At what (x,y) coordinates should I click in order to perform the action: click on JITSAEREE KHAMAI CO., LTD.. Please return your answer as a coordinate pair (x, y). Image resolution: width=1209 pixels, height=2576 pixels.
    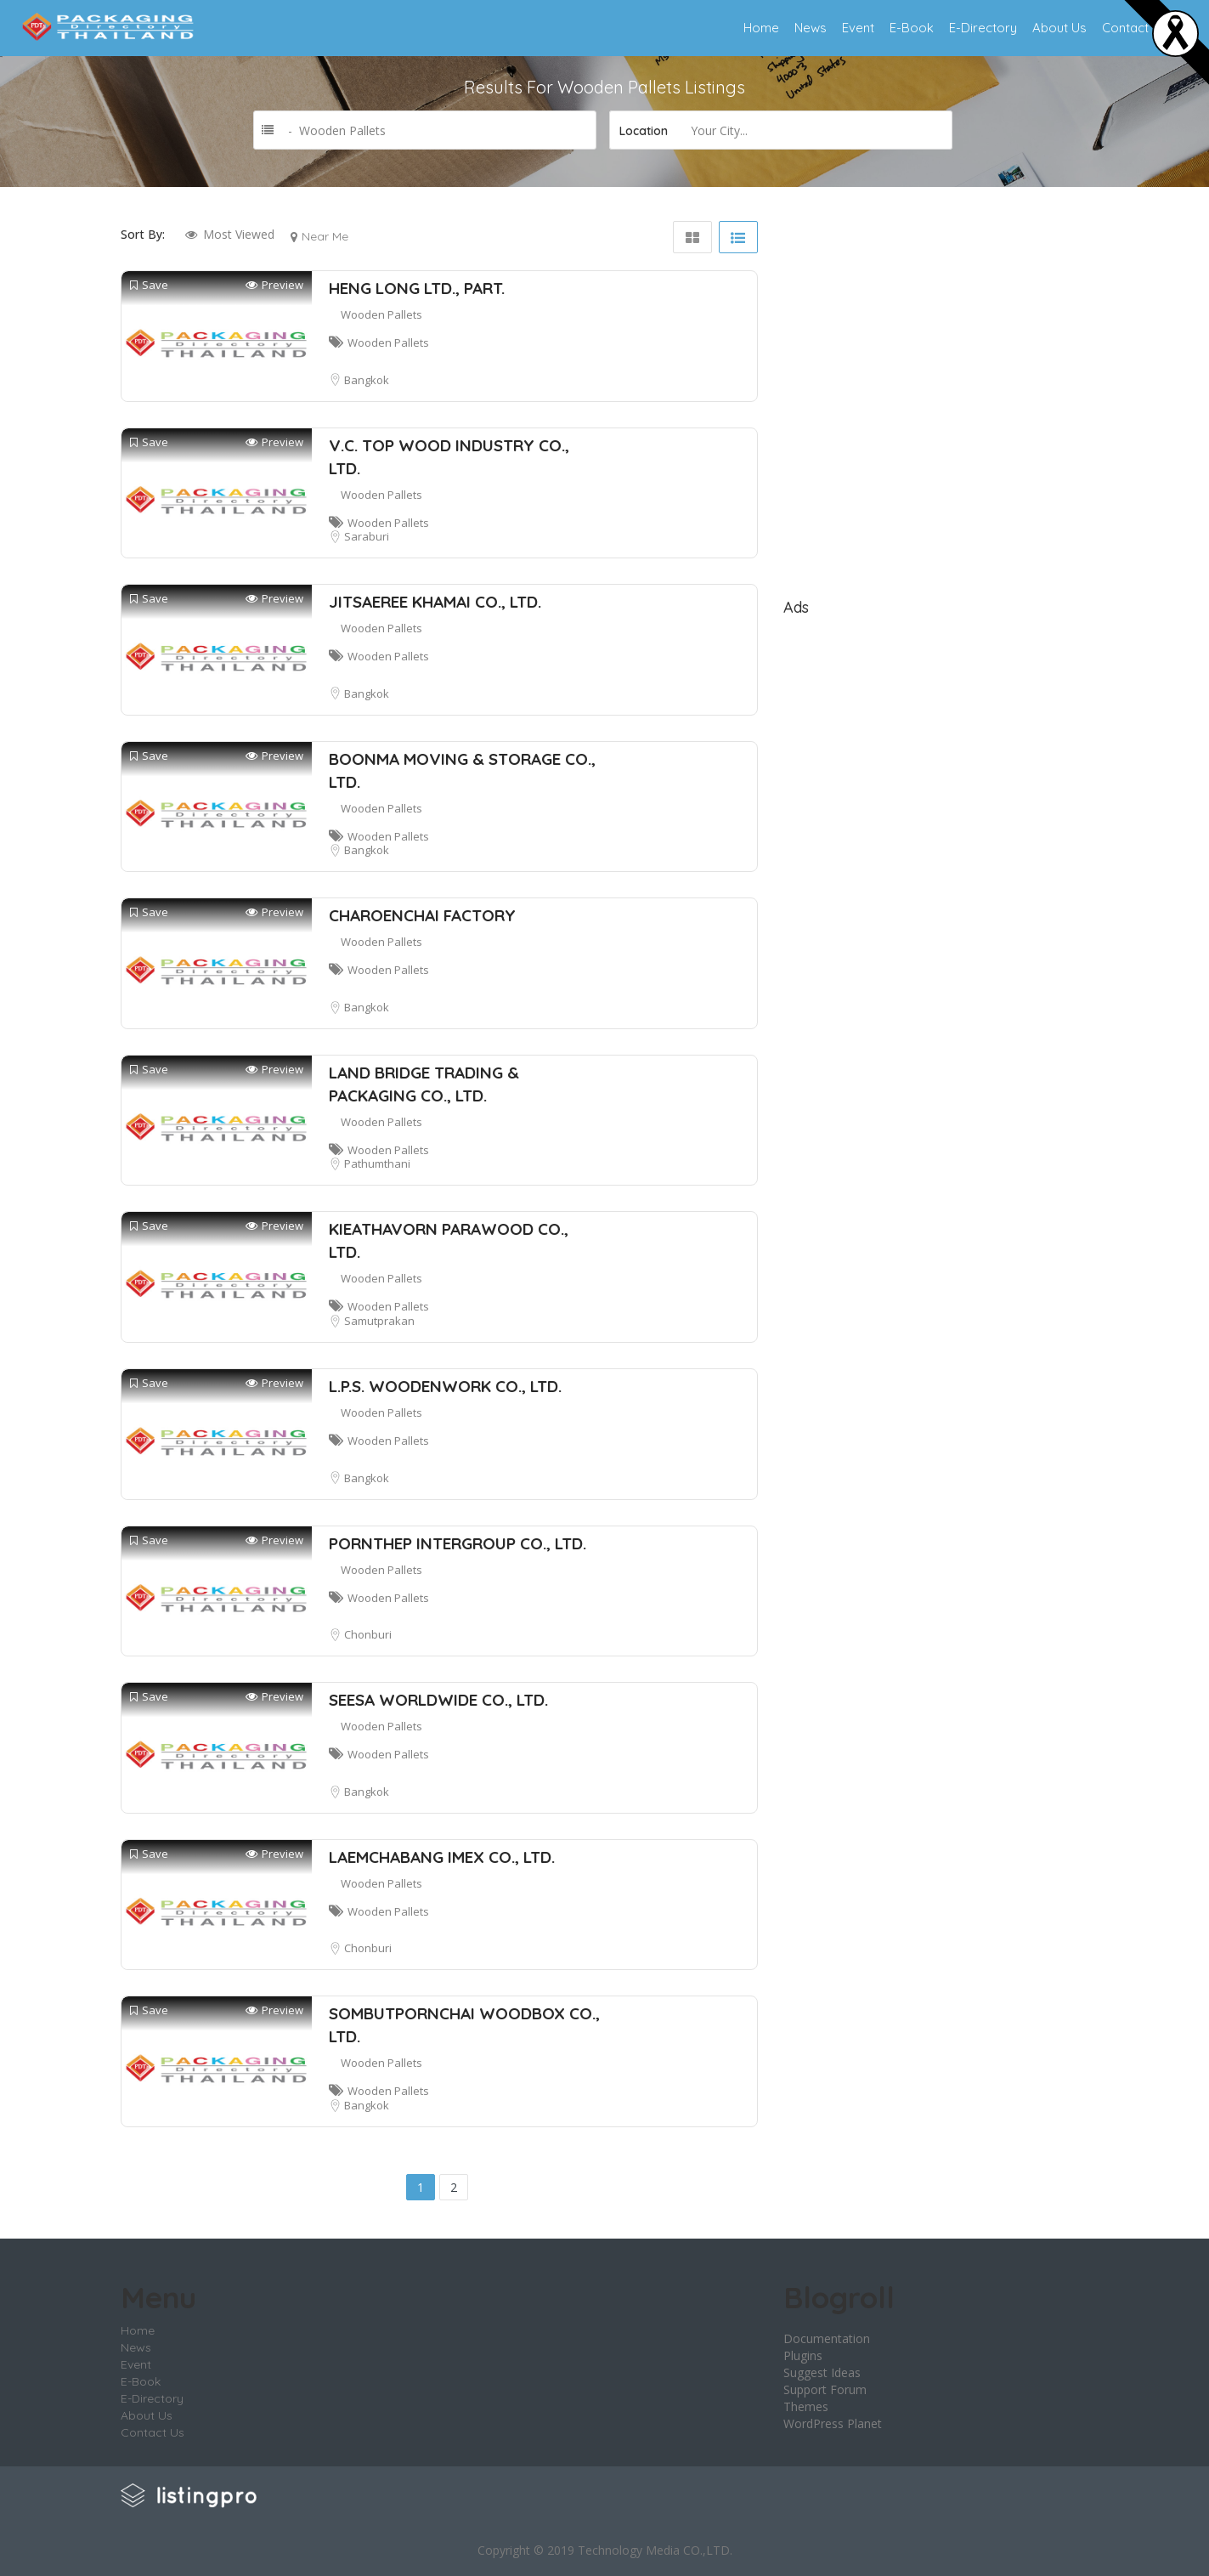
    Looking at the image, I should click on (435, 602).